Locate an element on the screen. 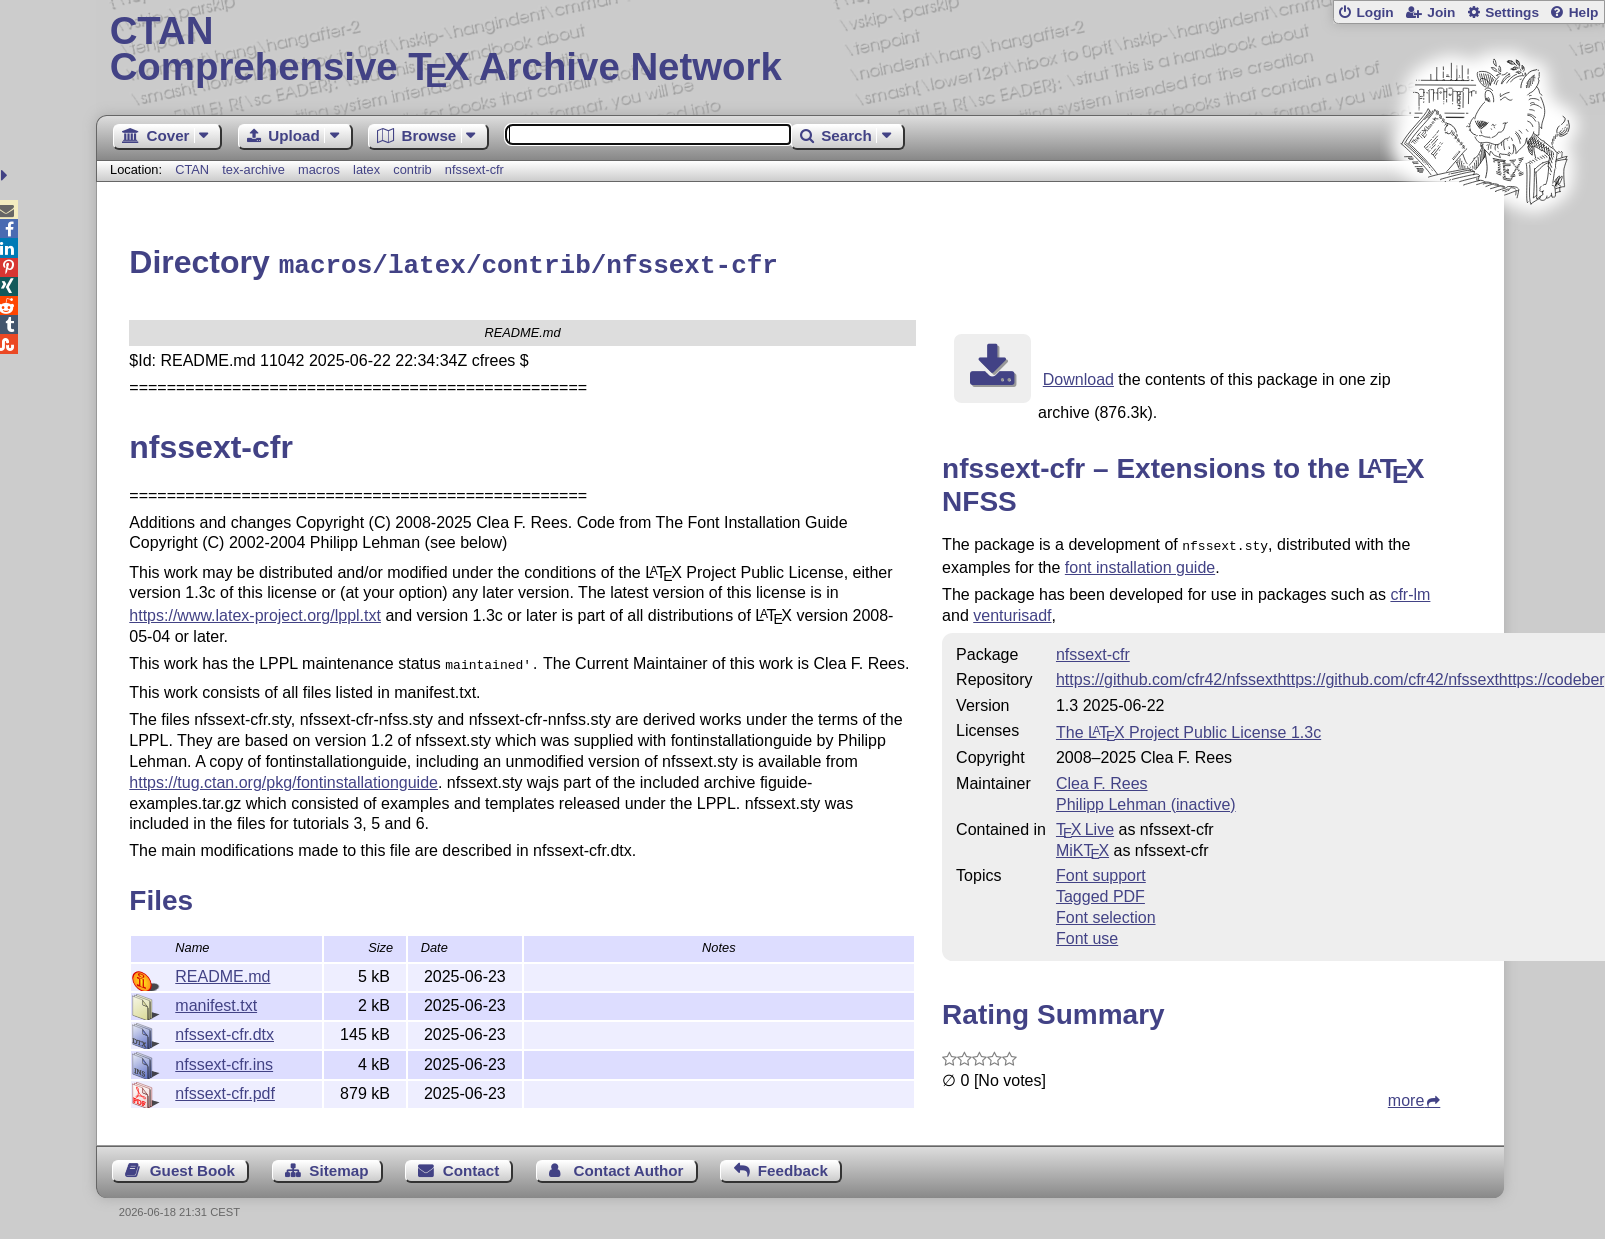 The width and height of the screenshot is (1605, 1239). The Project Public License 1.3c is located at coordinates (1188, 727).